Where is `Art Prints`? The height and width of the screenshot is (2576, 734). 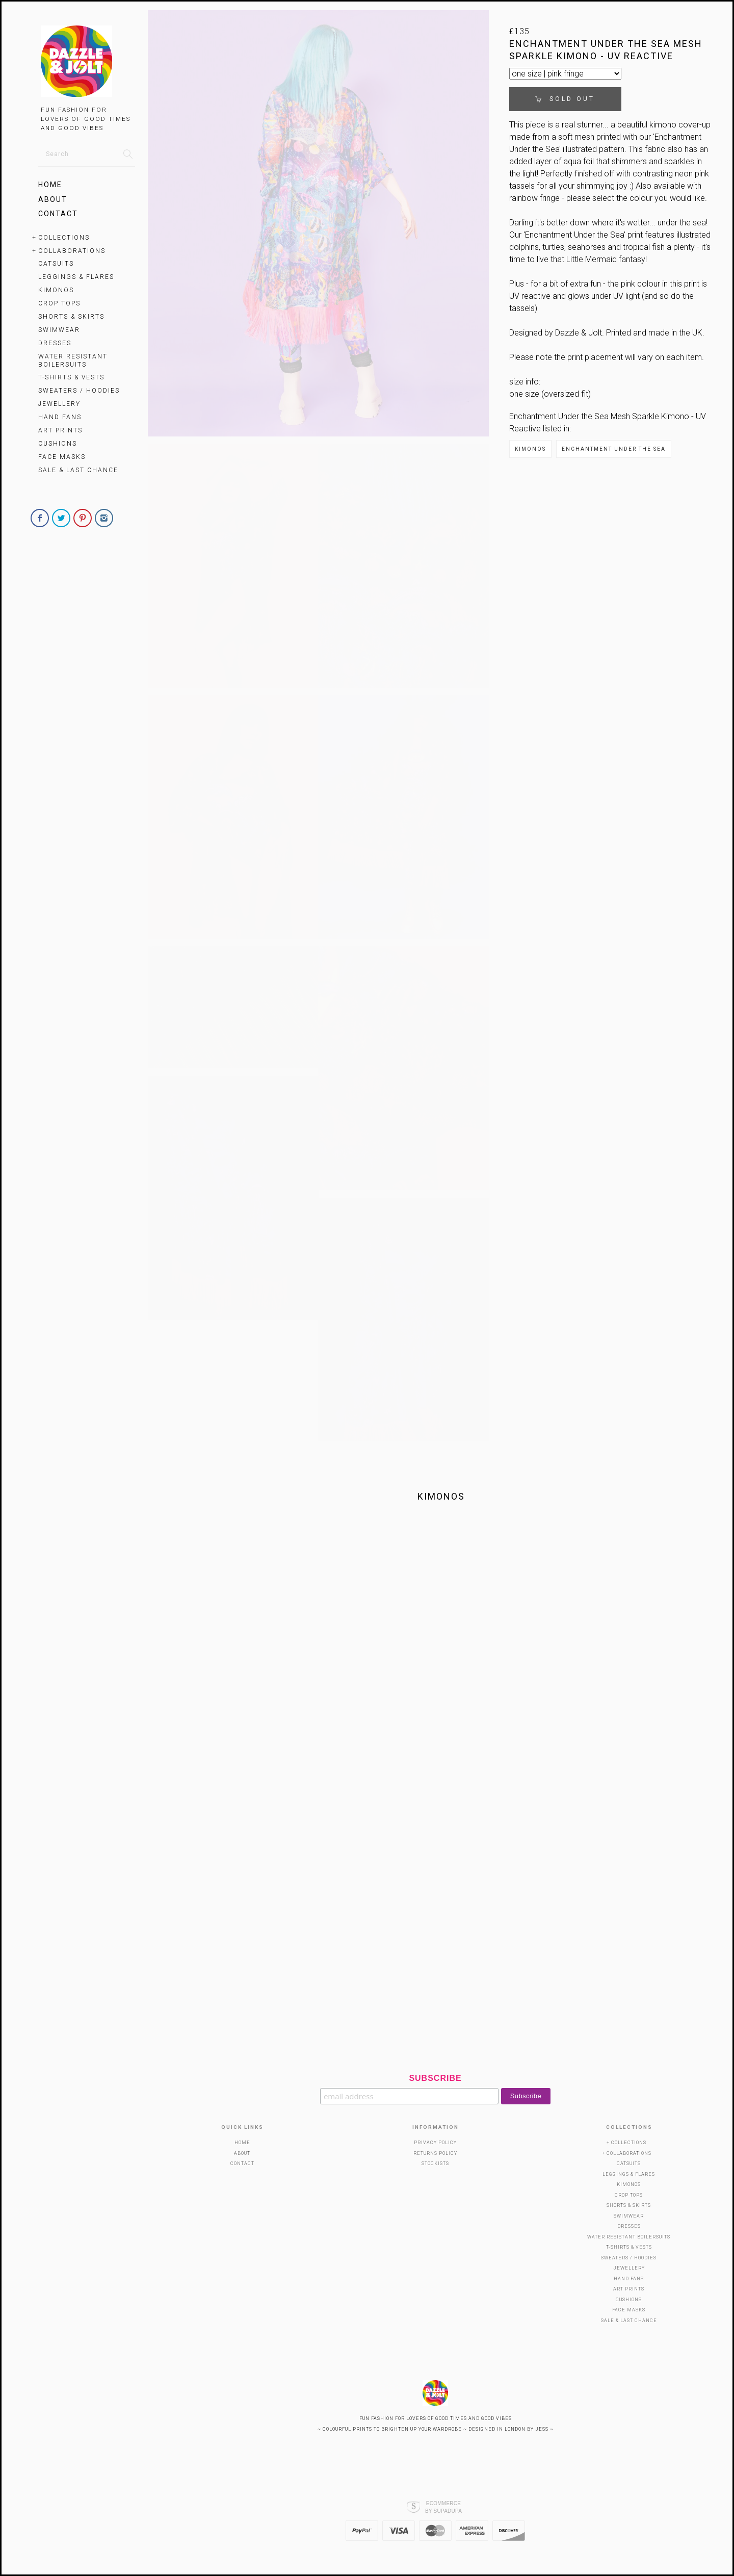 Art Prints is located at coordinates (60, 430).